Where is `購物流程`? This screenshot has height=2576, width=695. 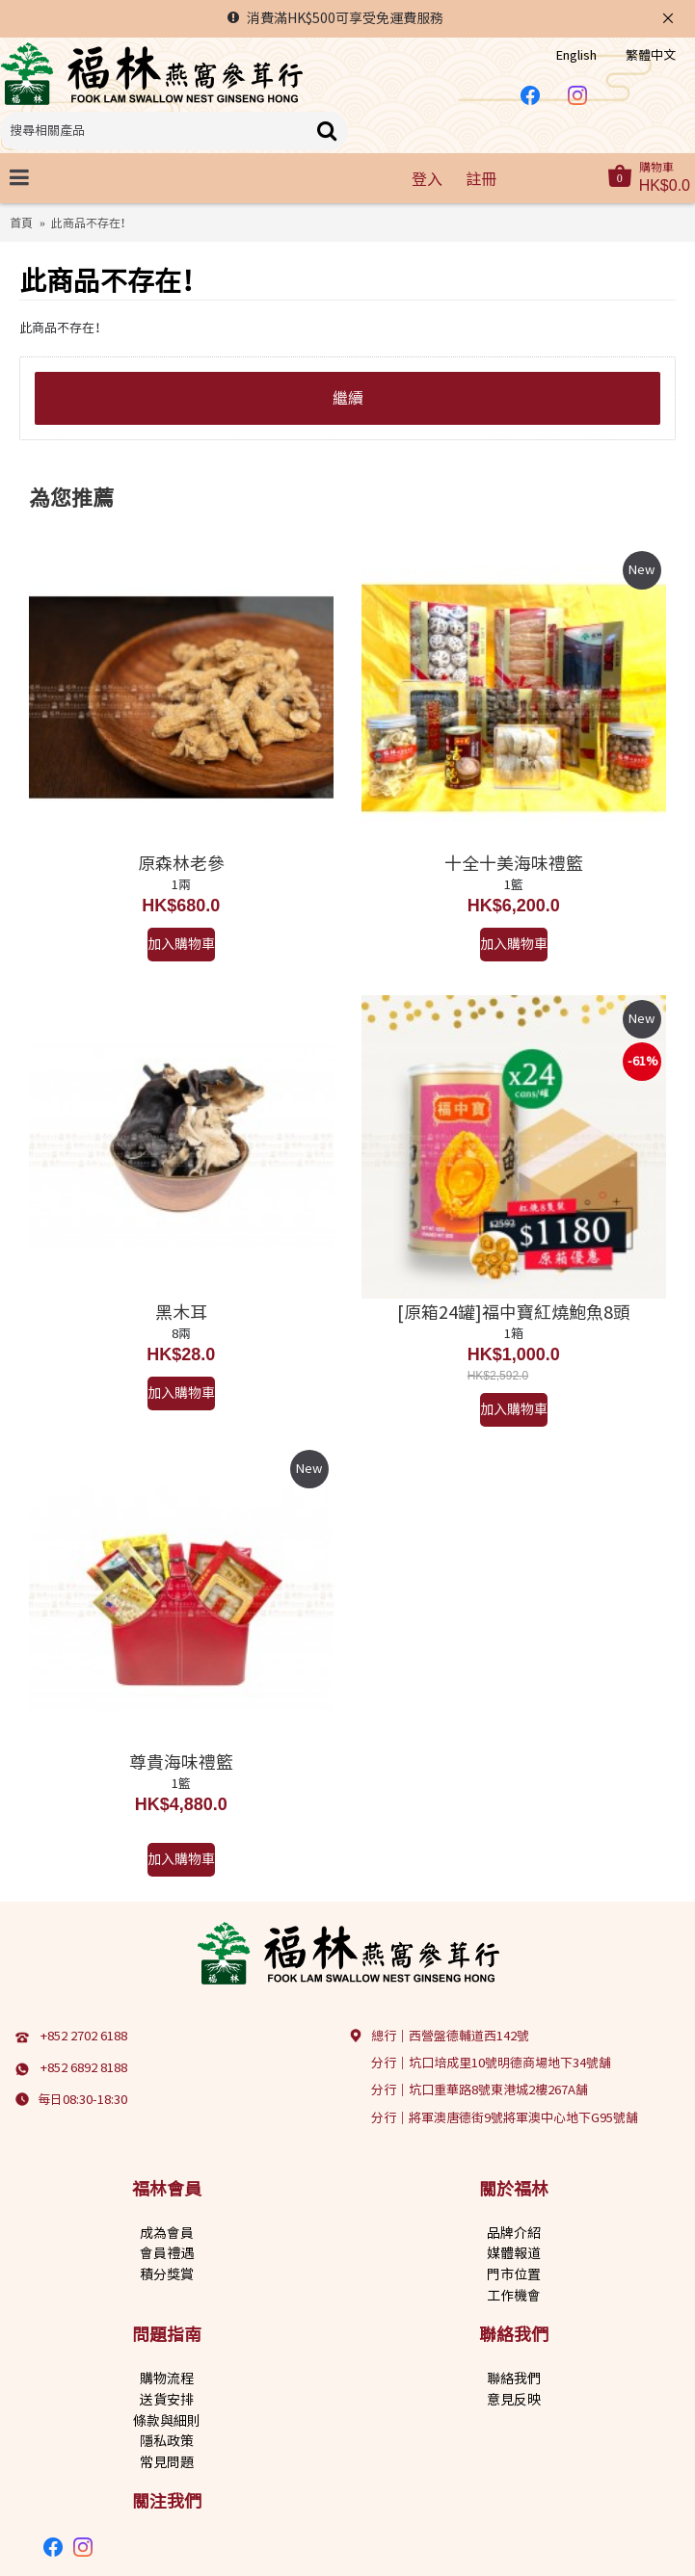 購物流程 is located at coordinates (167, 2378).